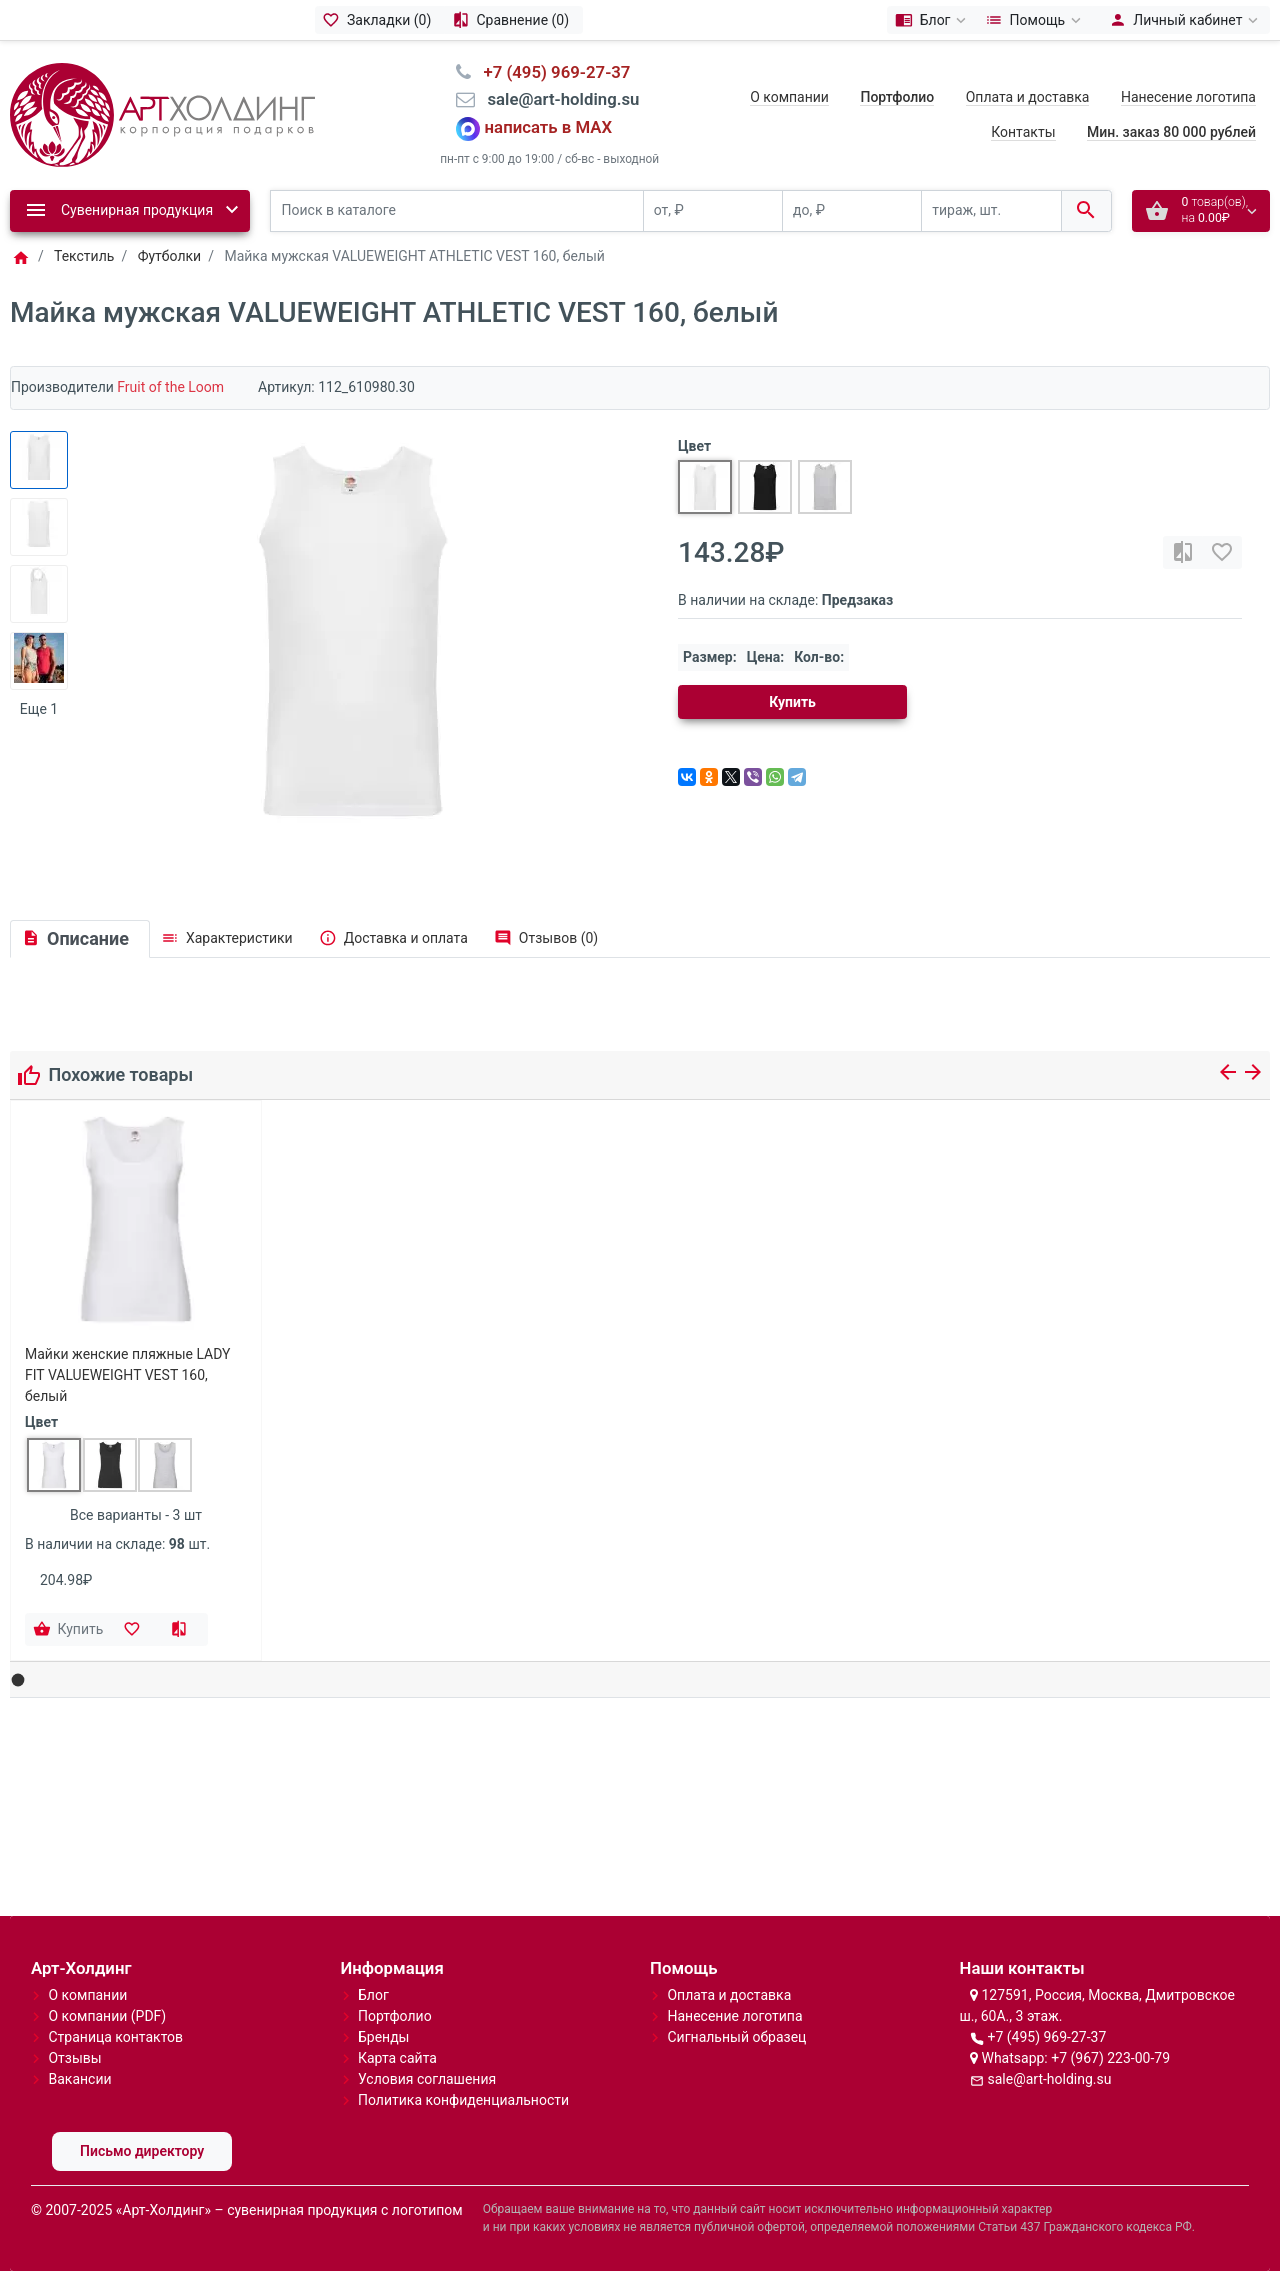 Image resolution: width=1280 pixels, height=2271 pixels. What do you see at coordinates (136, 1515) in the screenshot?
I see `Все варианты - 3 шт` at bounding box center [136, 1515].